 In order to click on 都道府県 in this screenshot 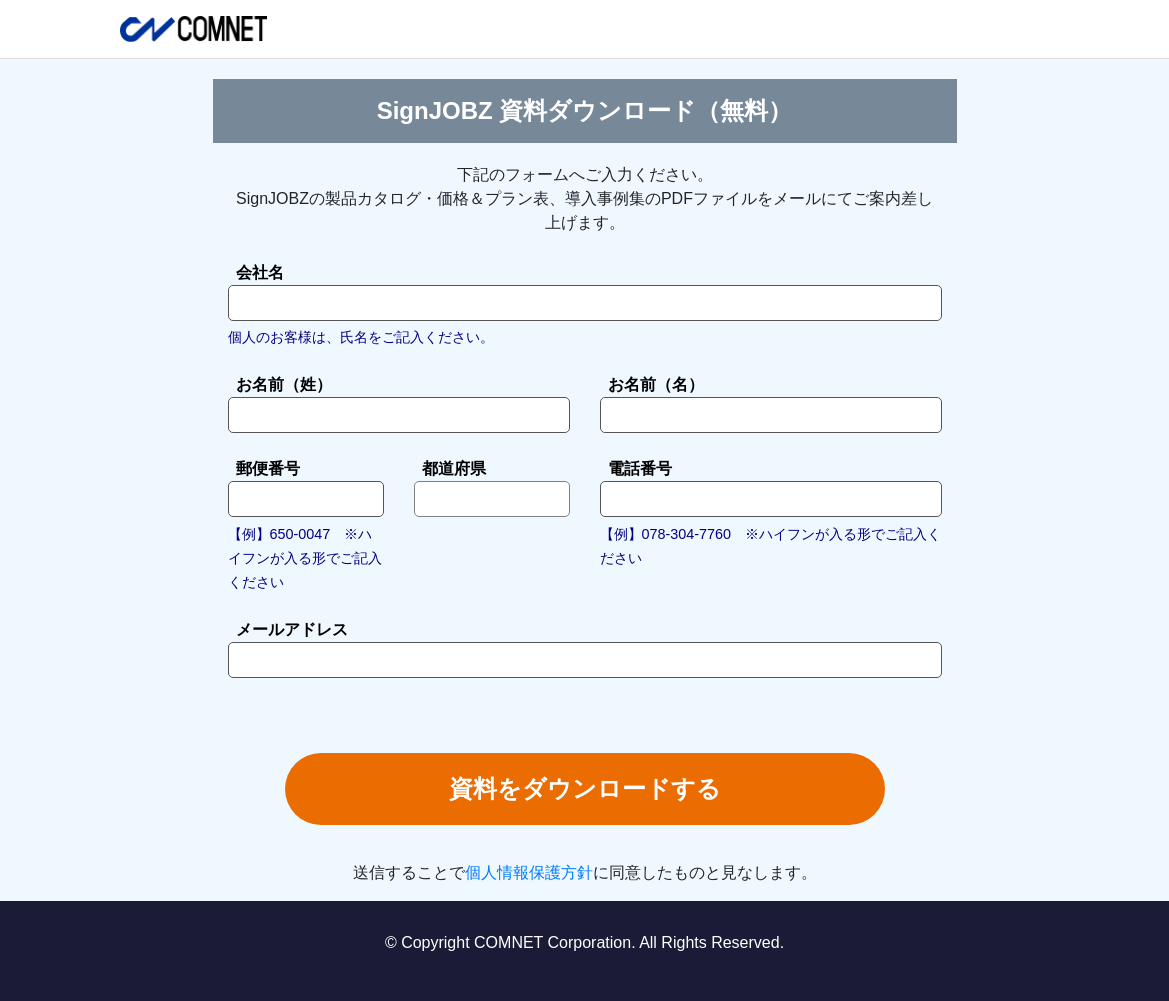, I will do `click(454, 468)`.